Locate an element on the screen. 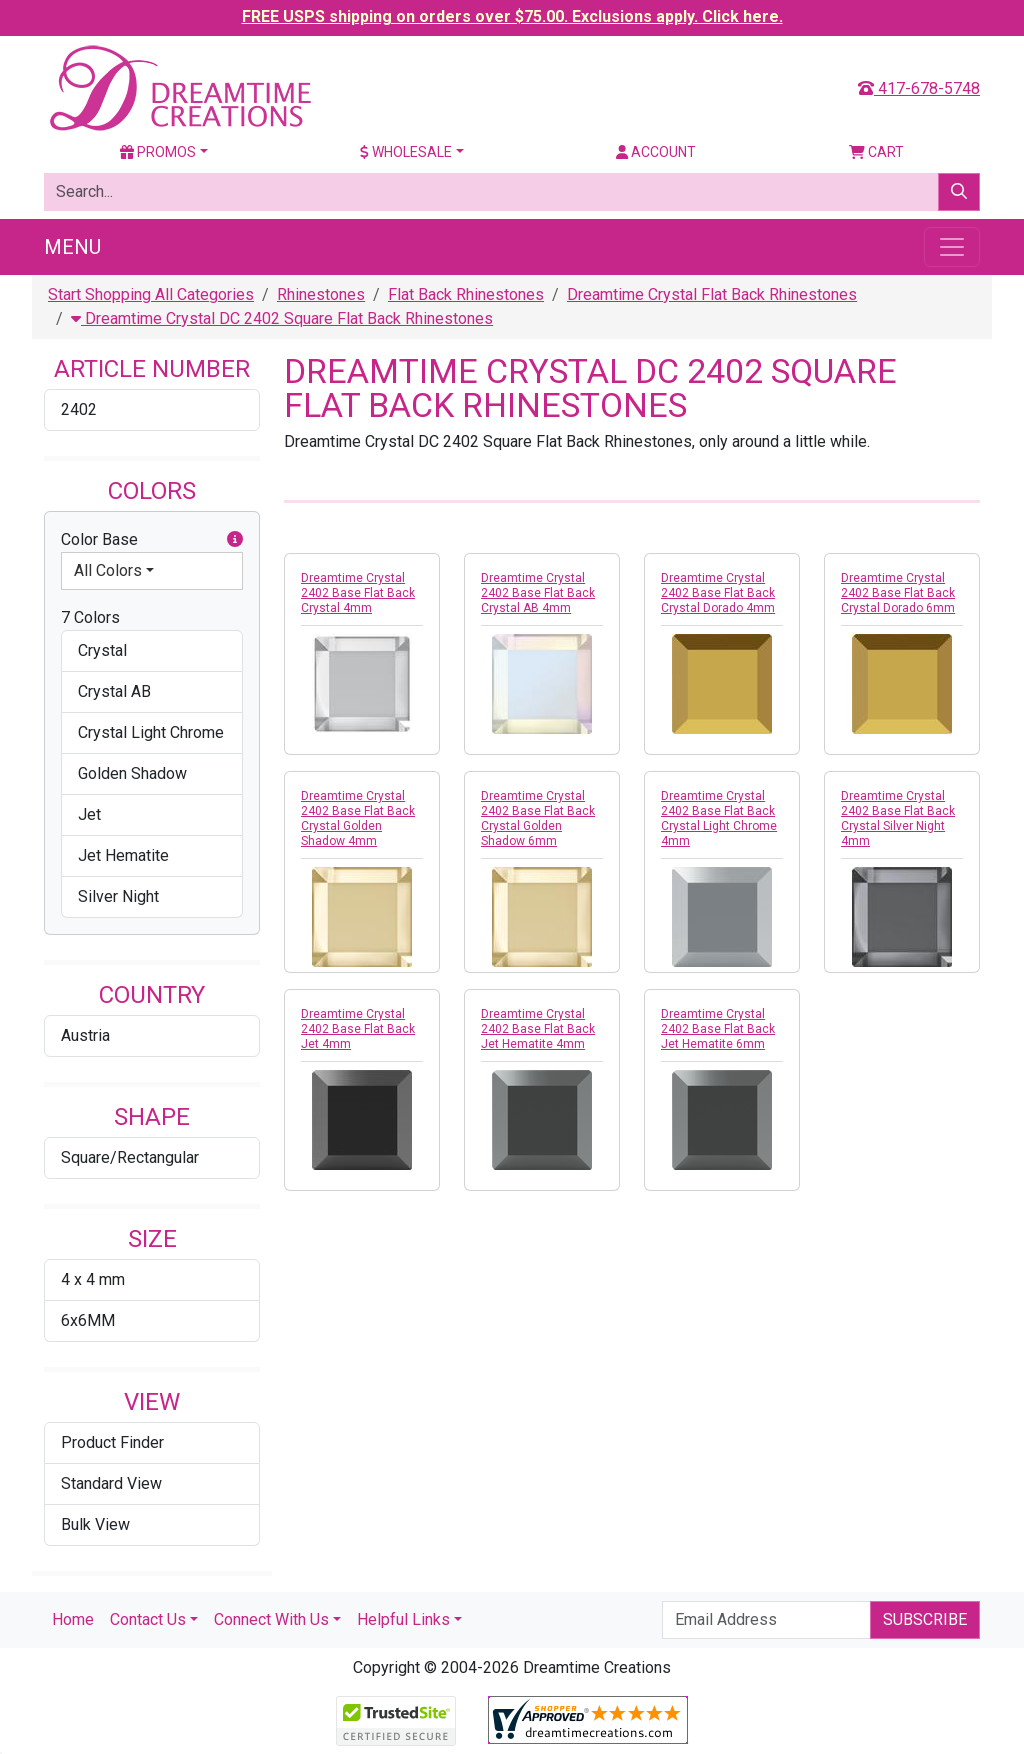 Image resolution: width=1024 pixels, height=1754 pixels. Start Shopping All Categories is located at coordinates (151, 294).